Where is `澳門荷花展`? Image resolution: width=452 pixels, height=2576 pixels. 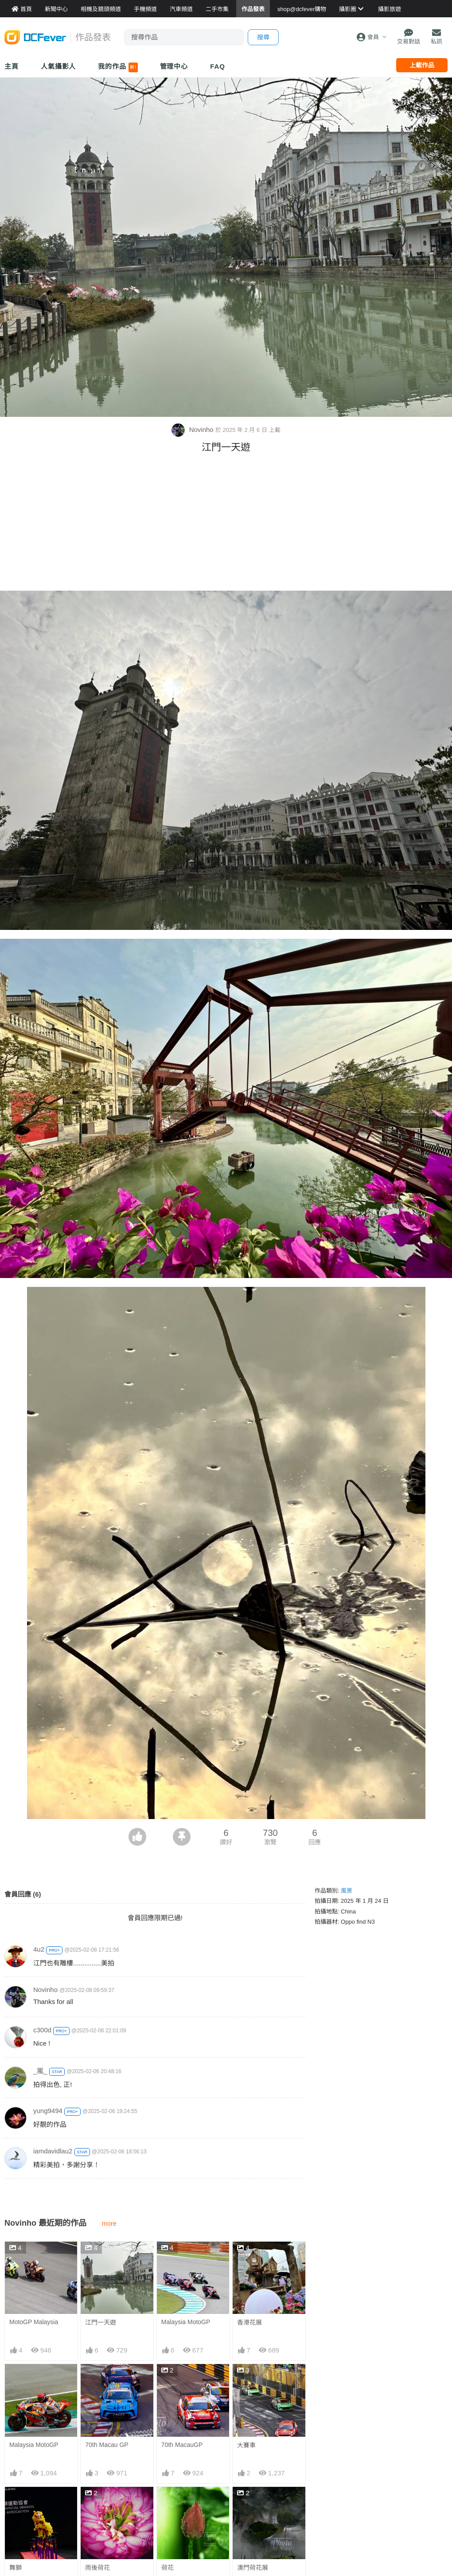 澳門荷花展 is located at coordinates (252, 2502).